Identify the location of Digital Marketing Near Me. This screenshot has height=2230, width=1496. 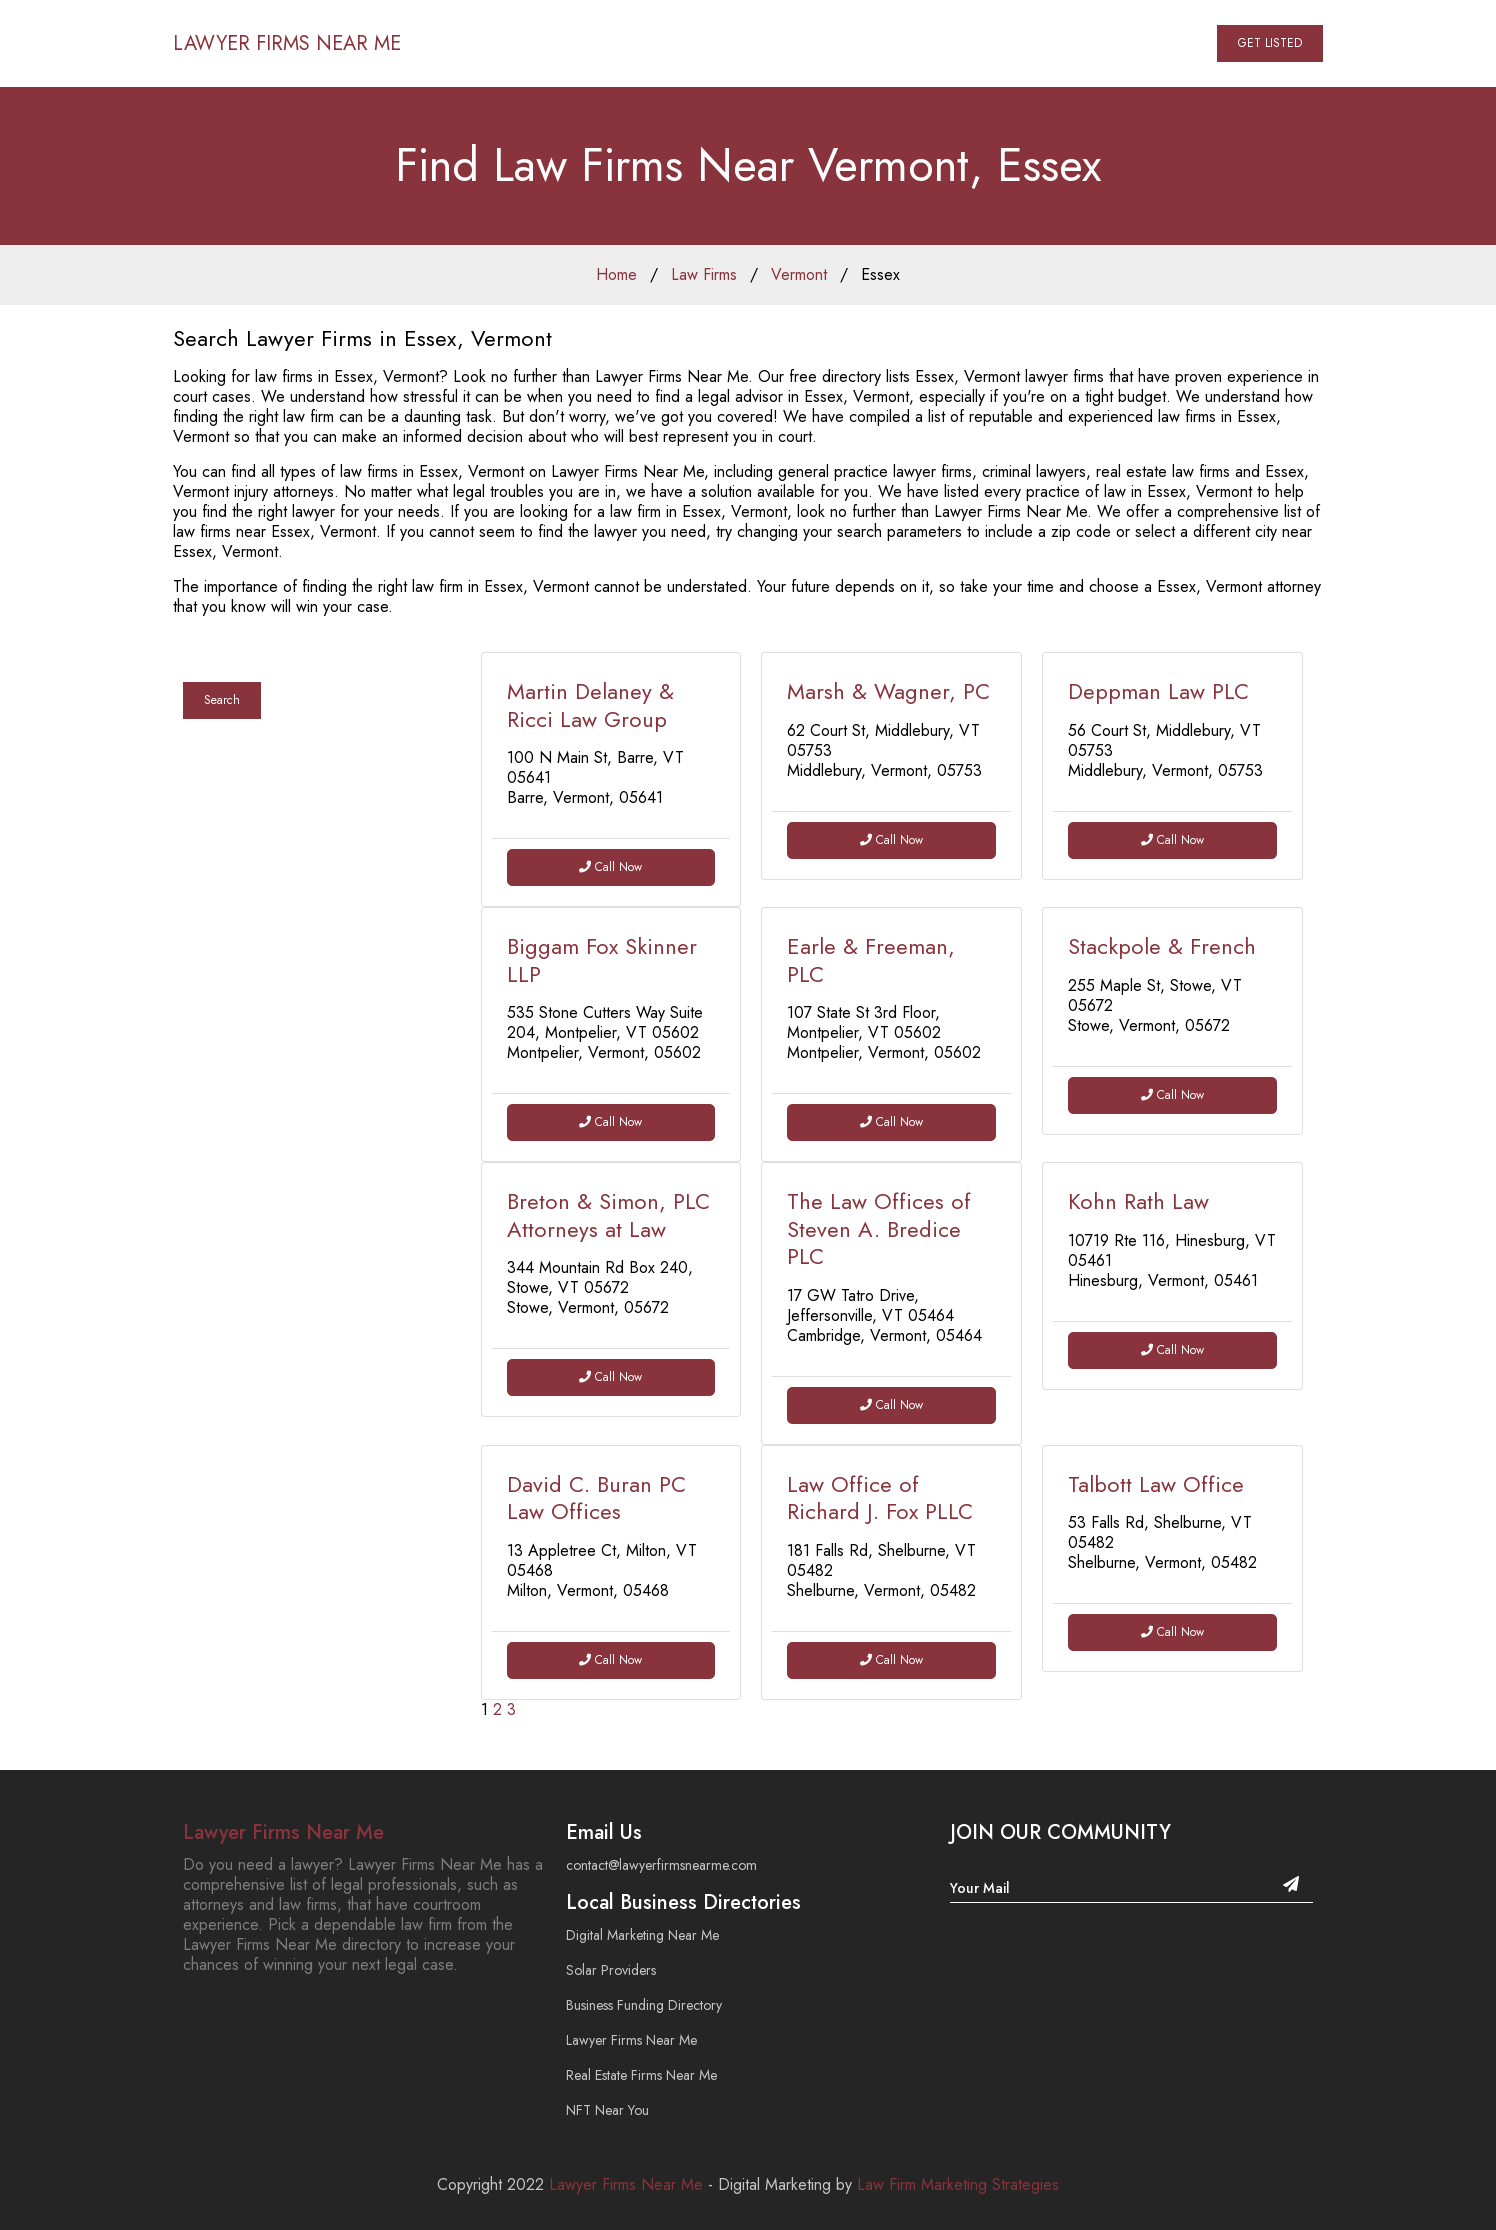
(642, 1935).